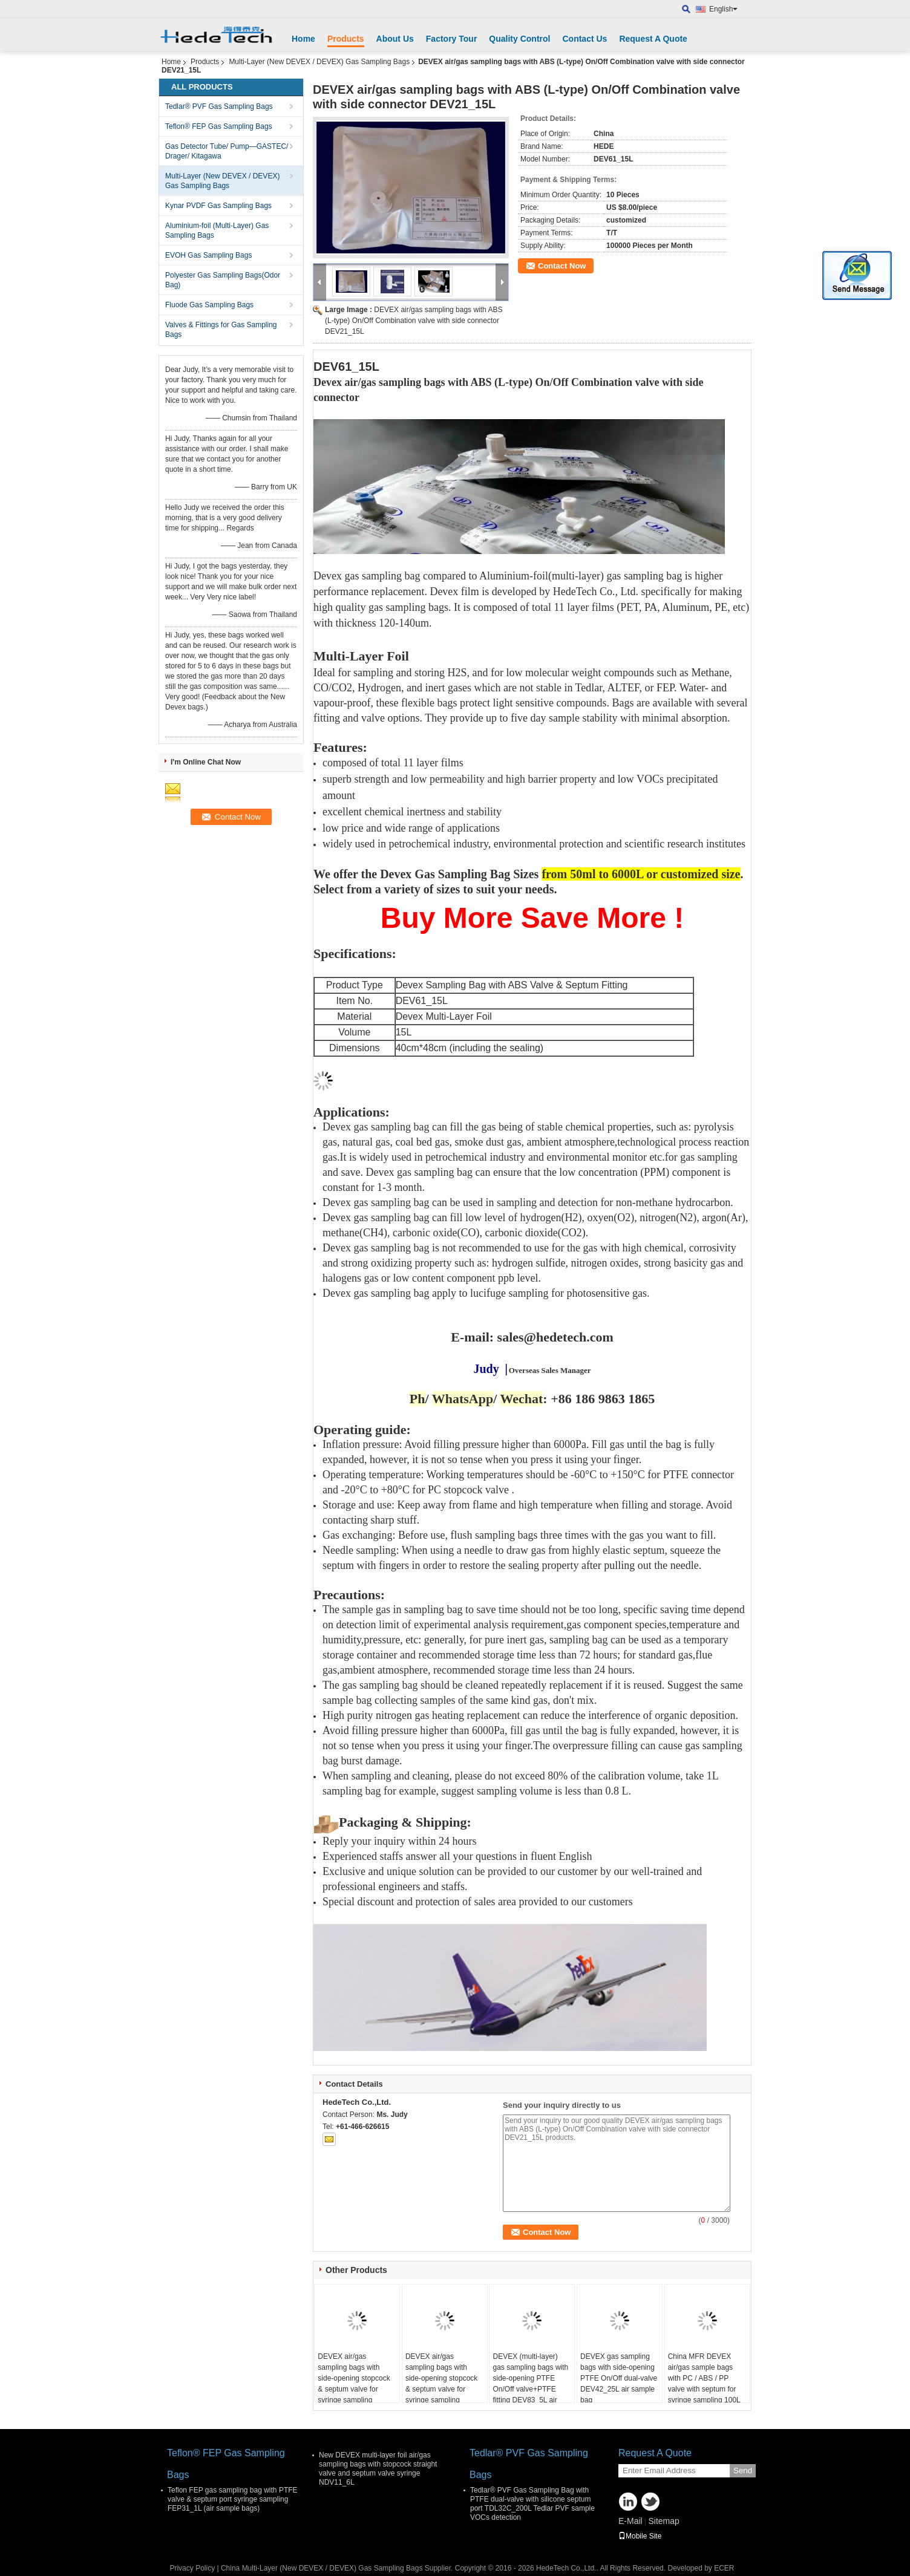 Image resolution: width=910 pixels, height=2576 pixels. What do you see at coordinates (221, 330) in the screenshot?
I see `Valves & Fittings for Gas Sampling Bags` at bounding box center [221, 330].